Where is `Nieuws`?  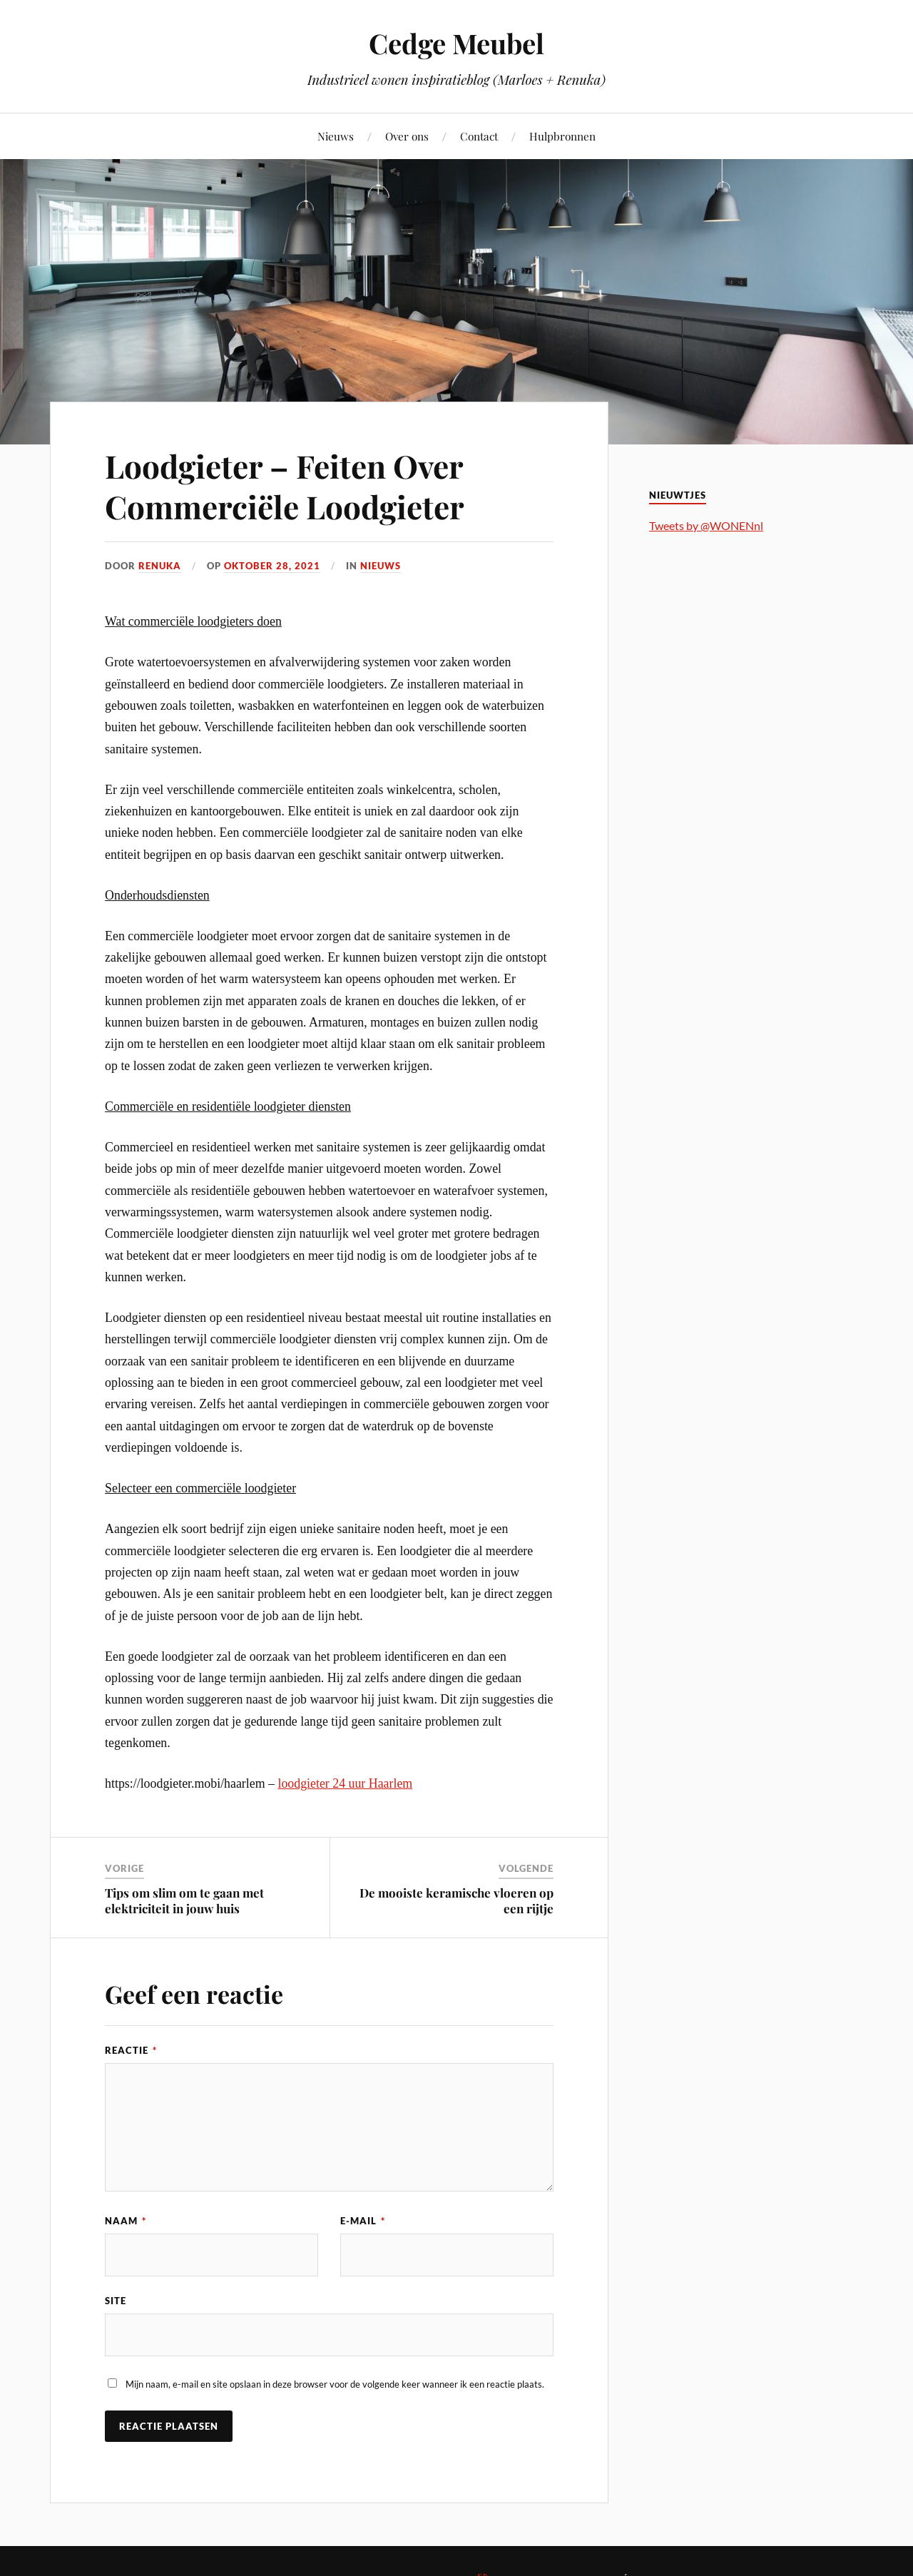
Nieuws is located at coordinates (335, 135).